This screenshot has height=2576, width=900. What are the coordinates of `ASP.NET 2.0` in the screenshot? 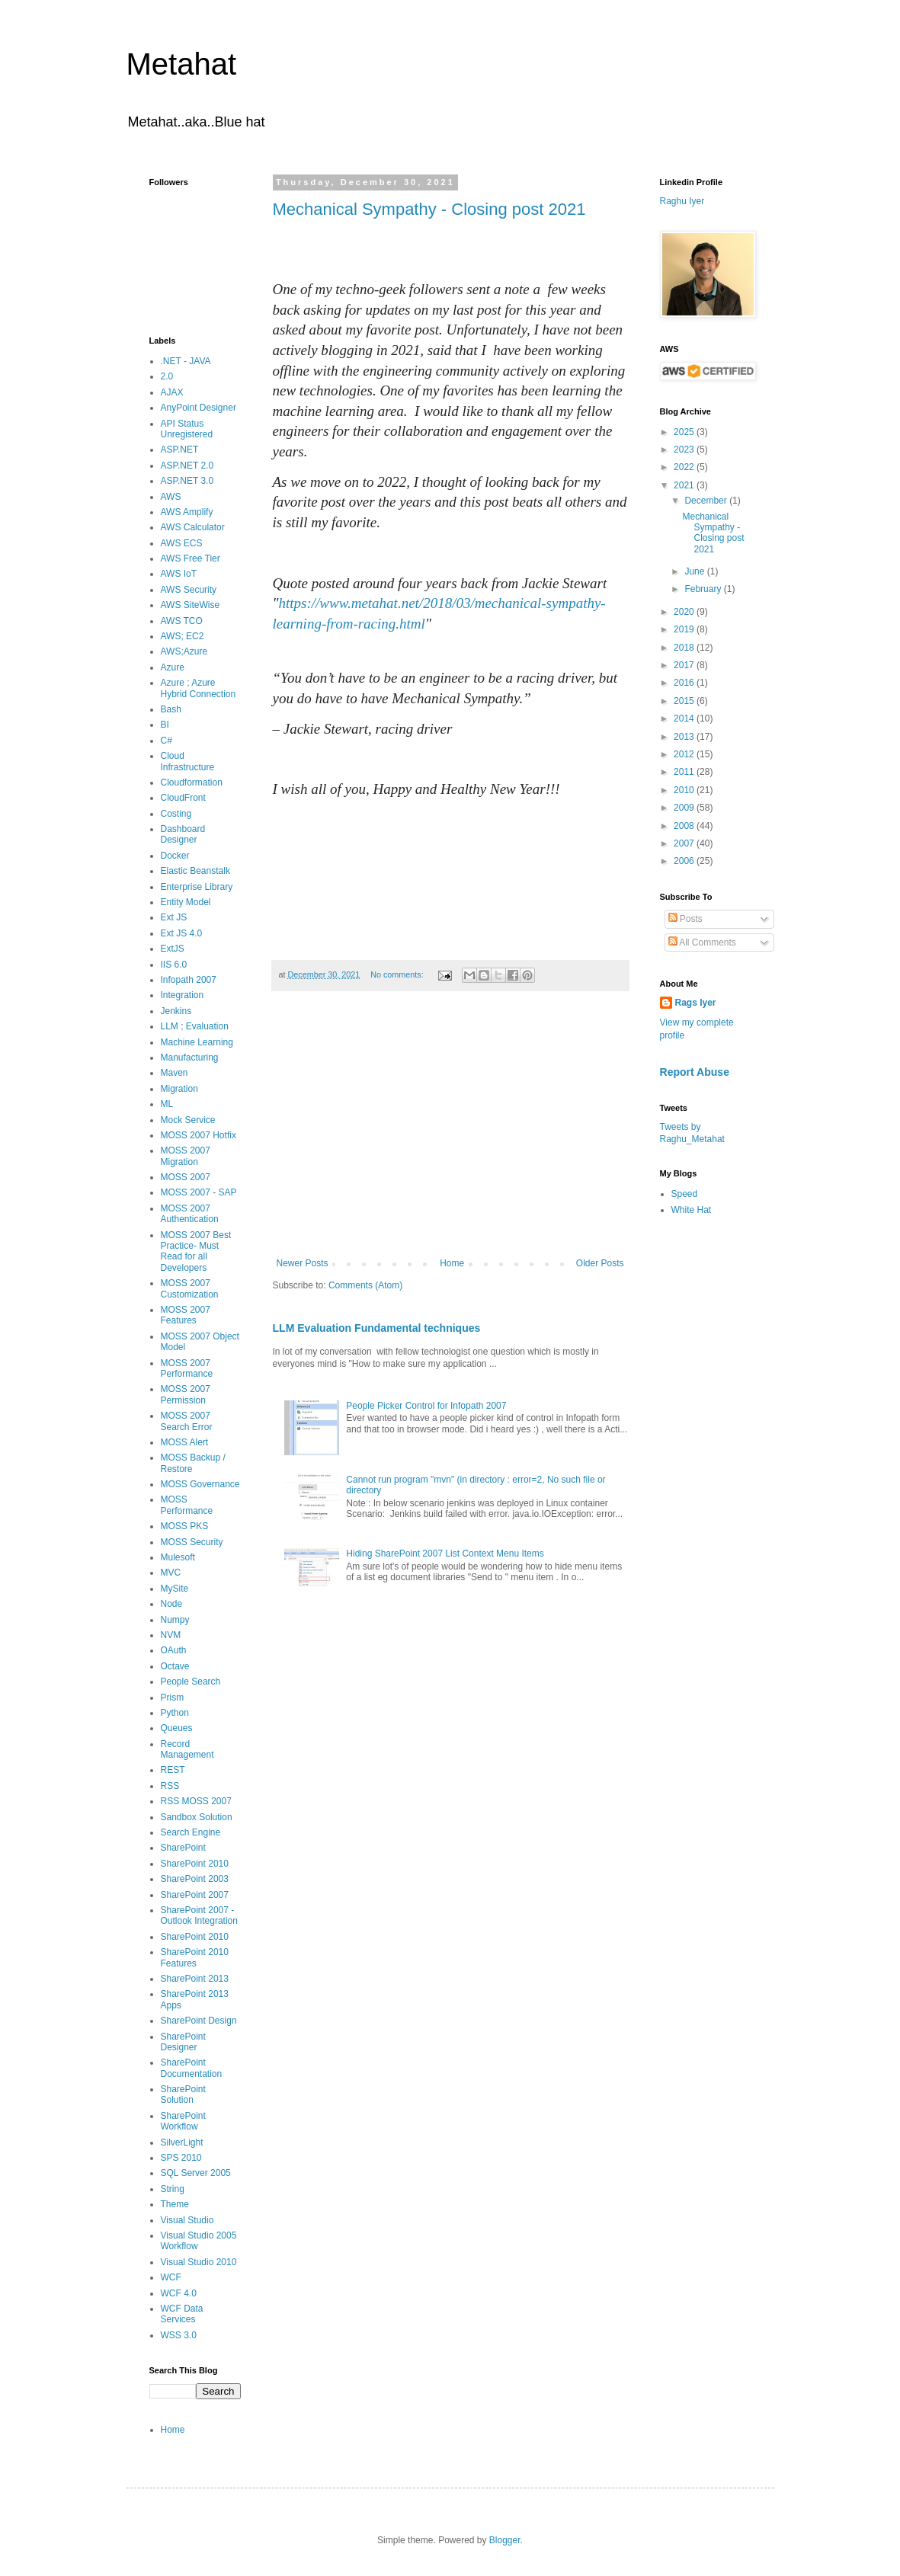 It's located at (187, 465).